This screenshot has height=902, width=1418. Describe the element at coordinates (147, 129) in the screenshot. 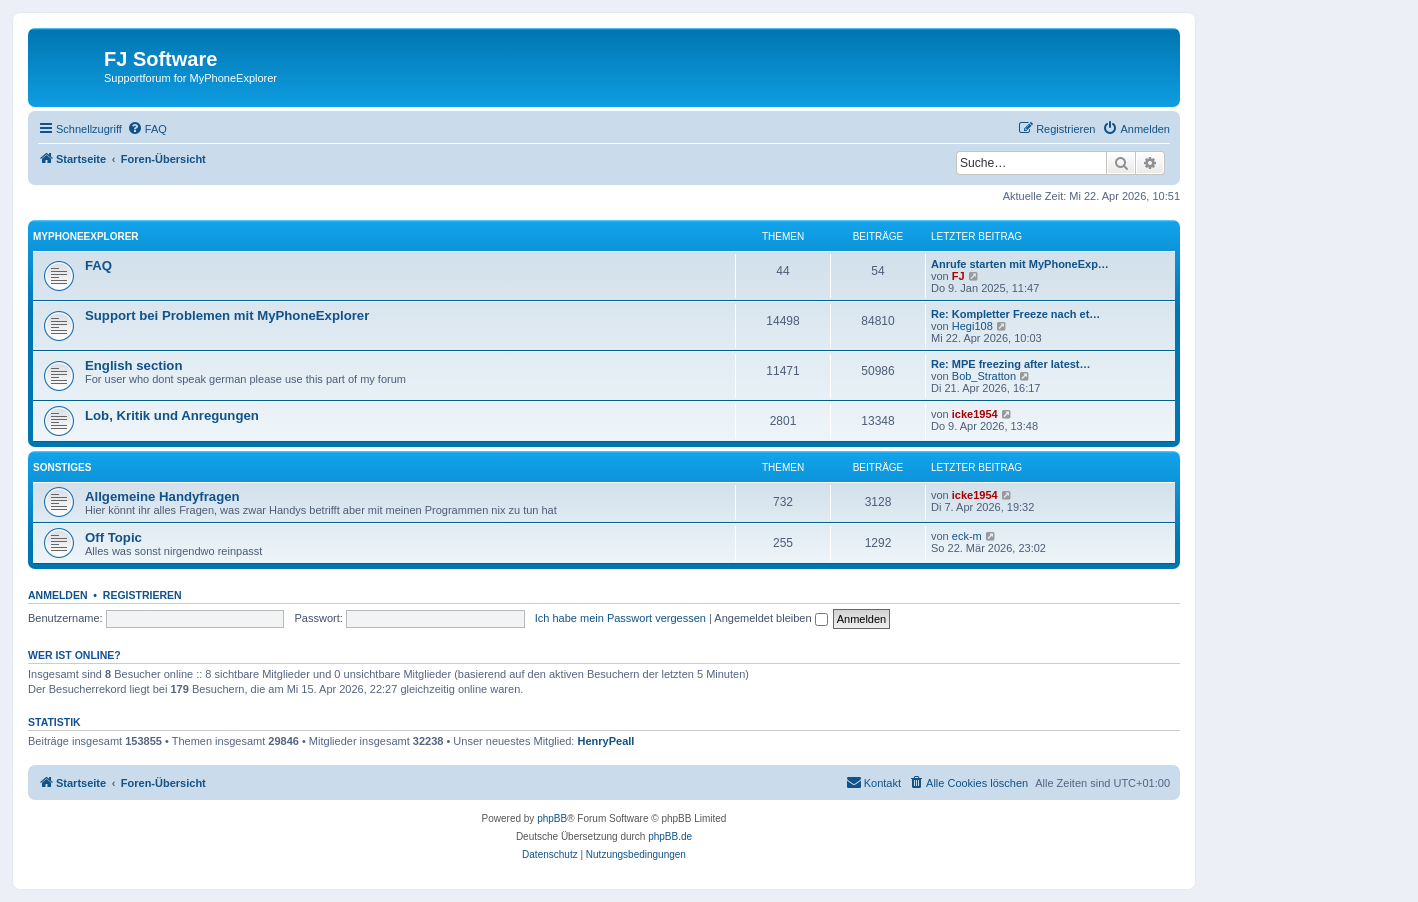

I see `[menuitem]` at that location.